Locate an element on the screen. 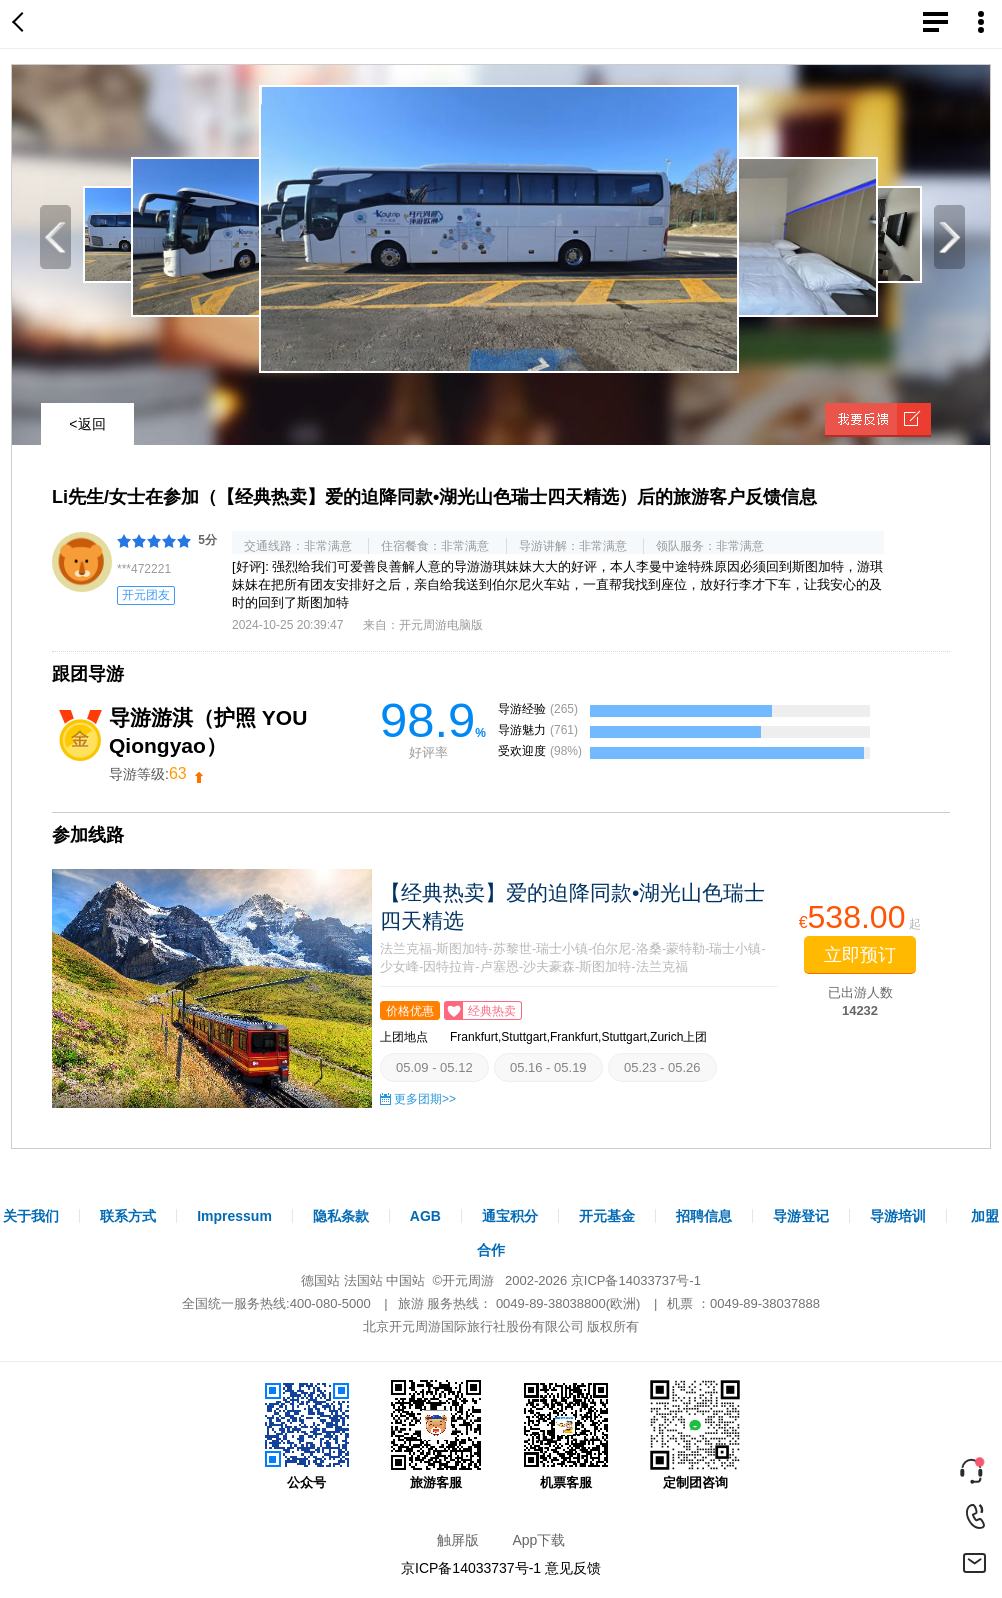  中国站 is located at coordinates (405, 1280).